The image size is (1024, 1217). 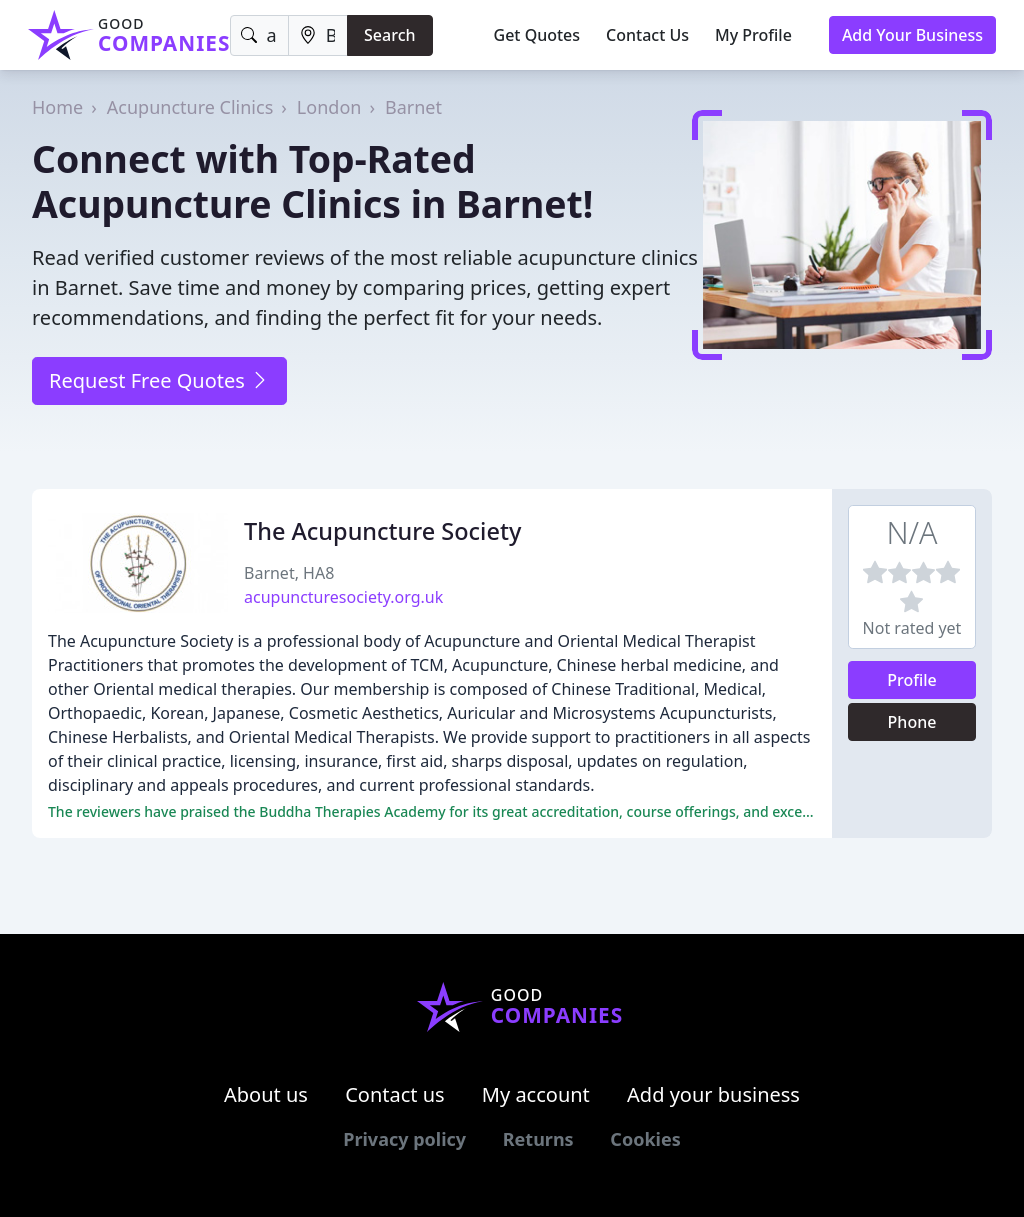 What do you see at coordinates (259, 35) in the screenshot?
I see `[Keyword]` at bounding box center [259, 35].